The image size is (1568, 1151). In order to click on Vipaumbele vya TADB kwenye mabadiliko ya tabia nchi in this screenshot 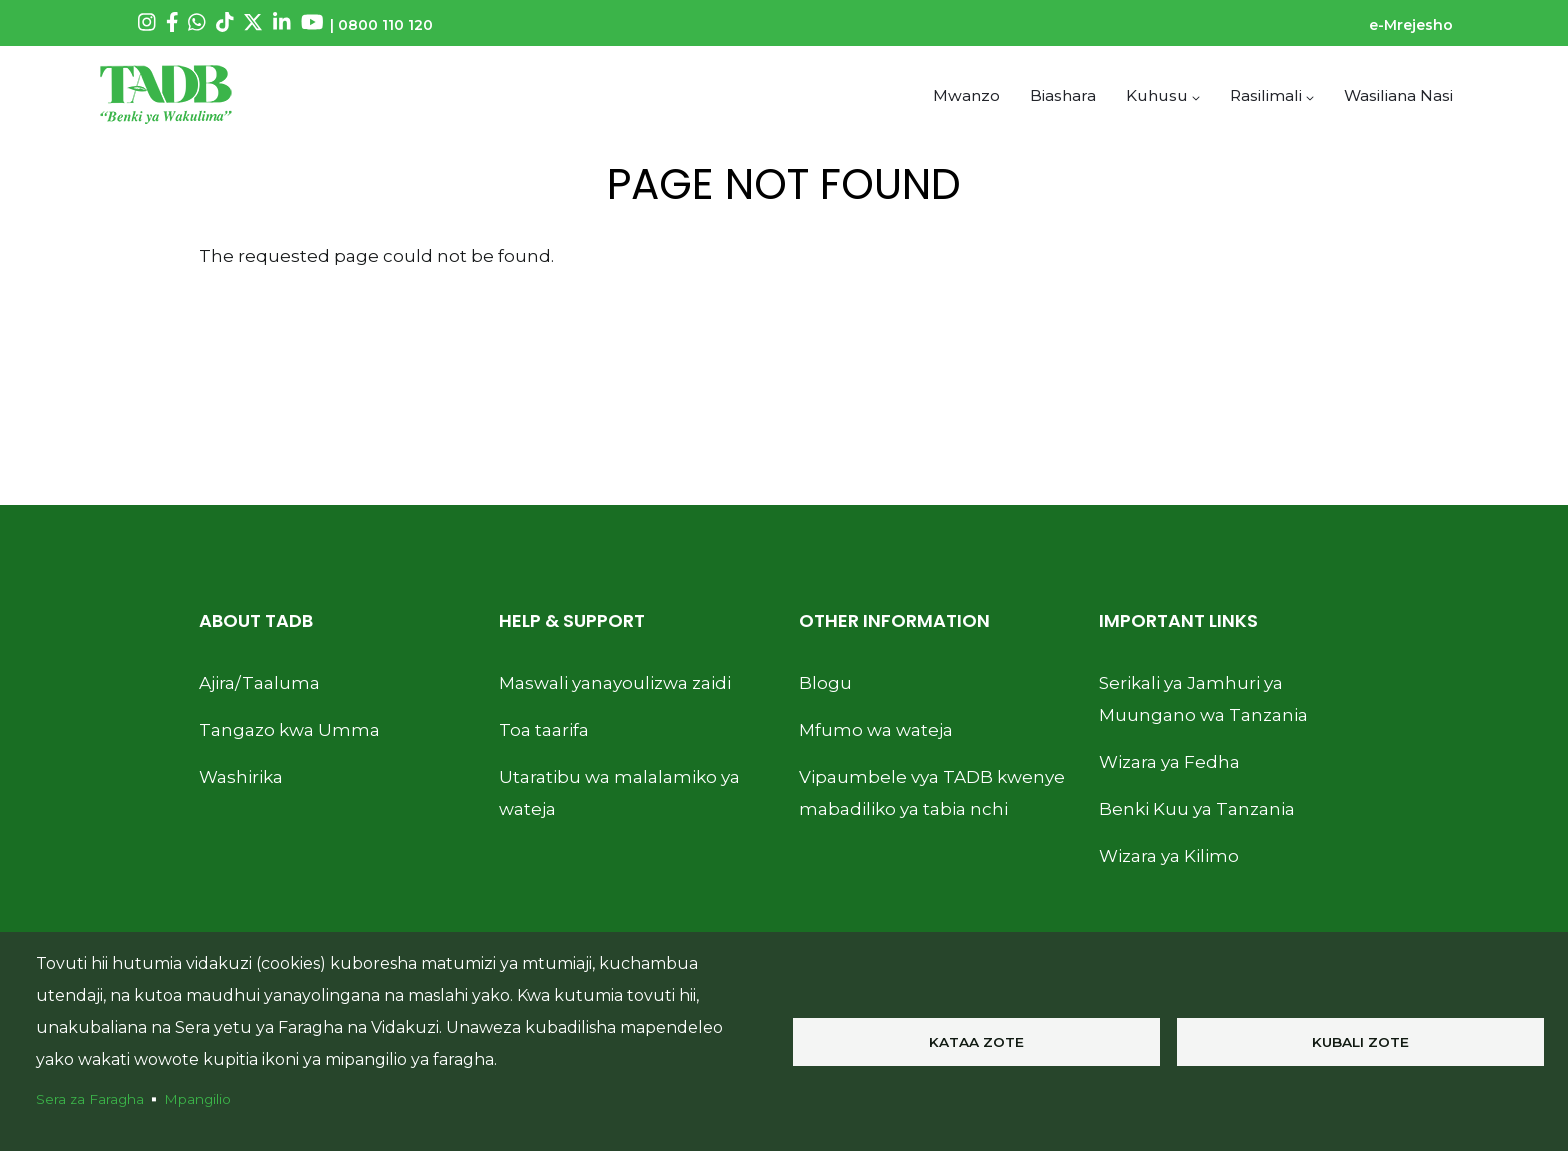, I will do `click(932, 792)`.